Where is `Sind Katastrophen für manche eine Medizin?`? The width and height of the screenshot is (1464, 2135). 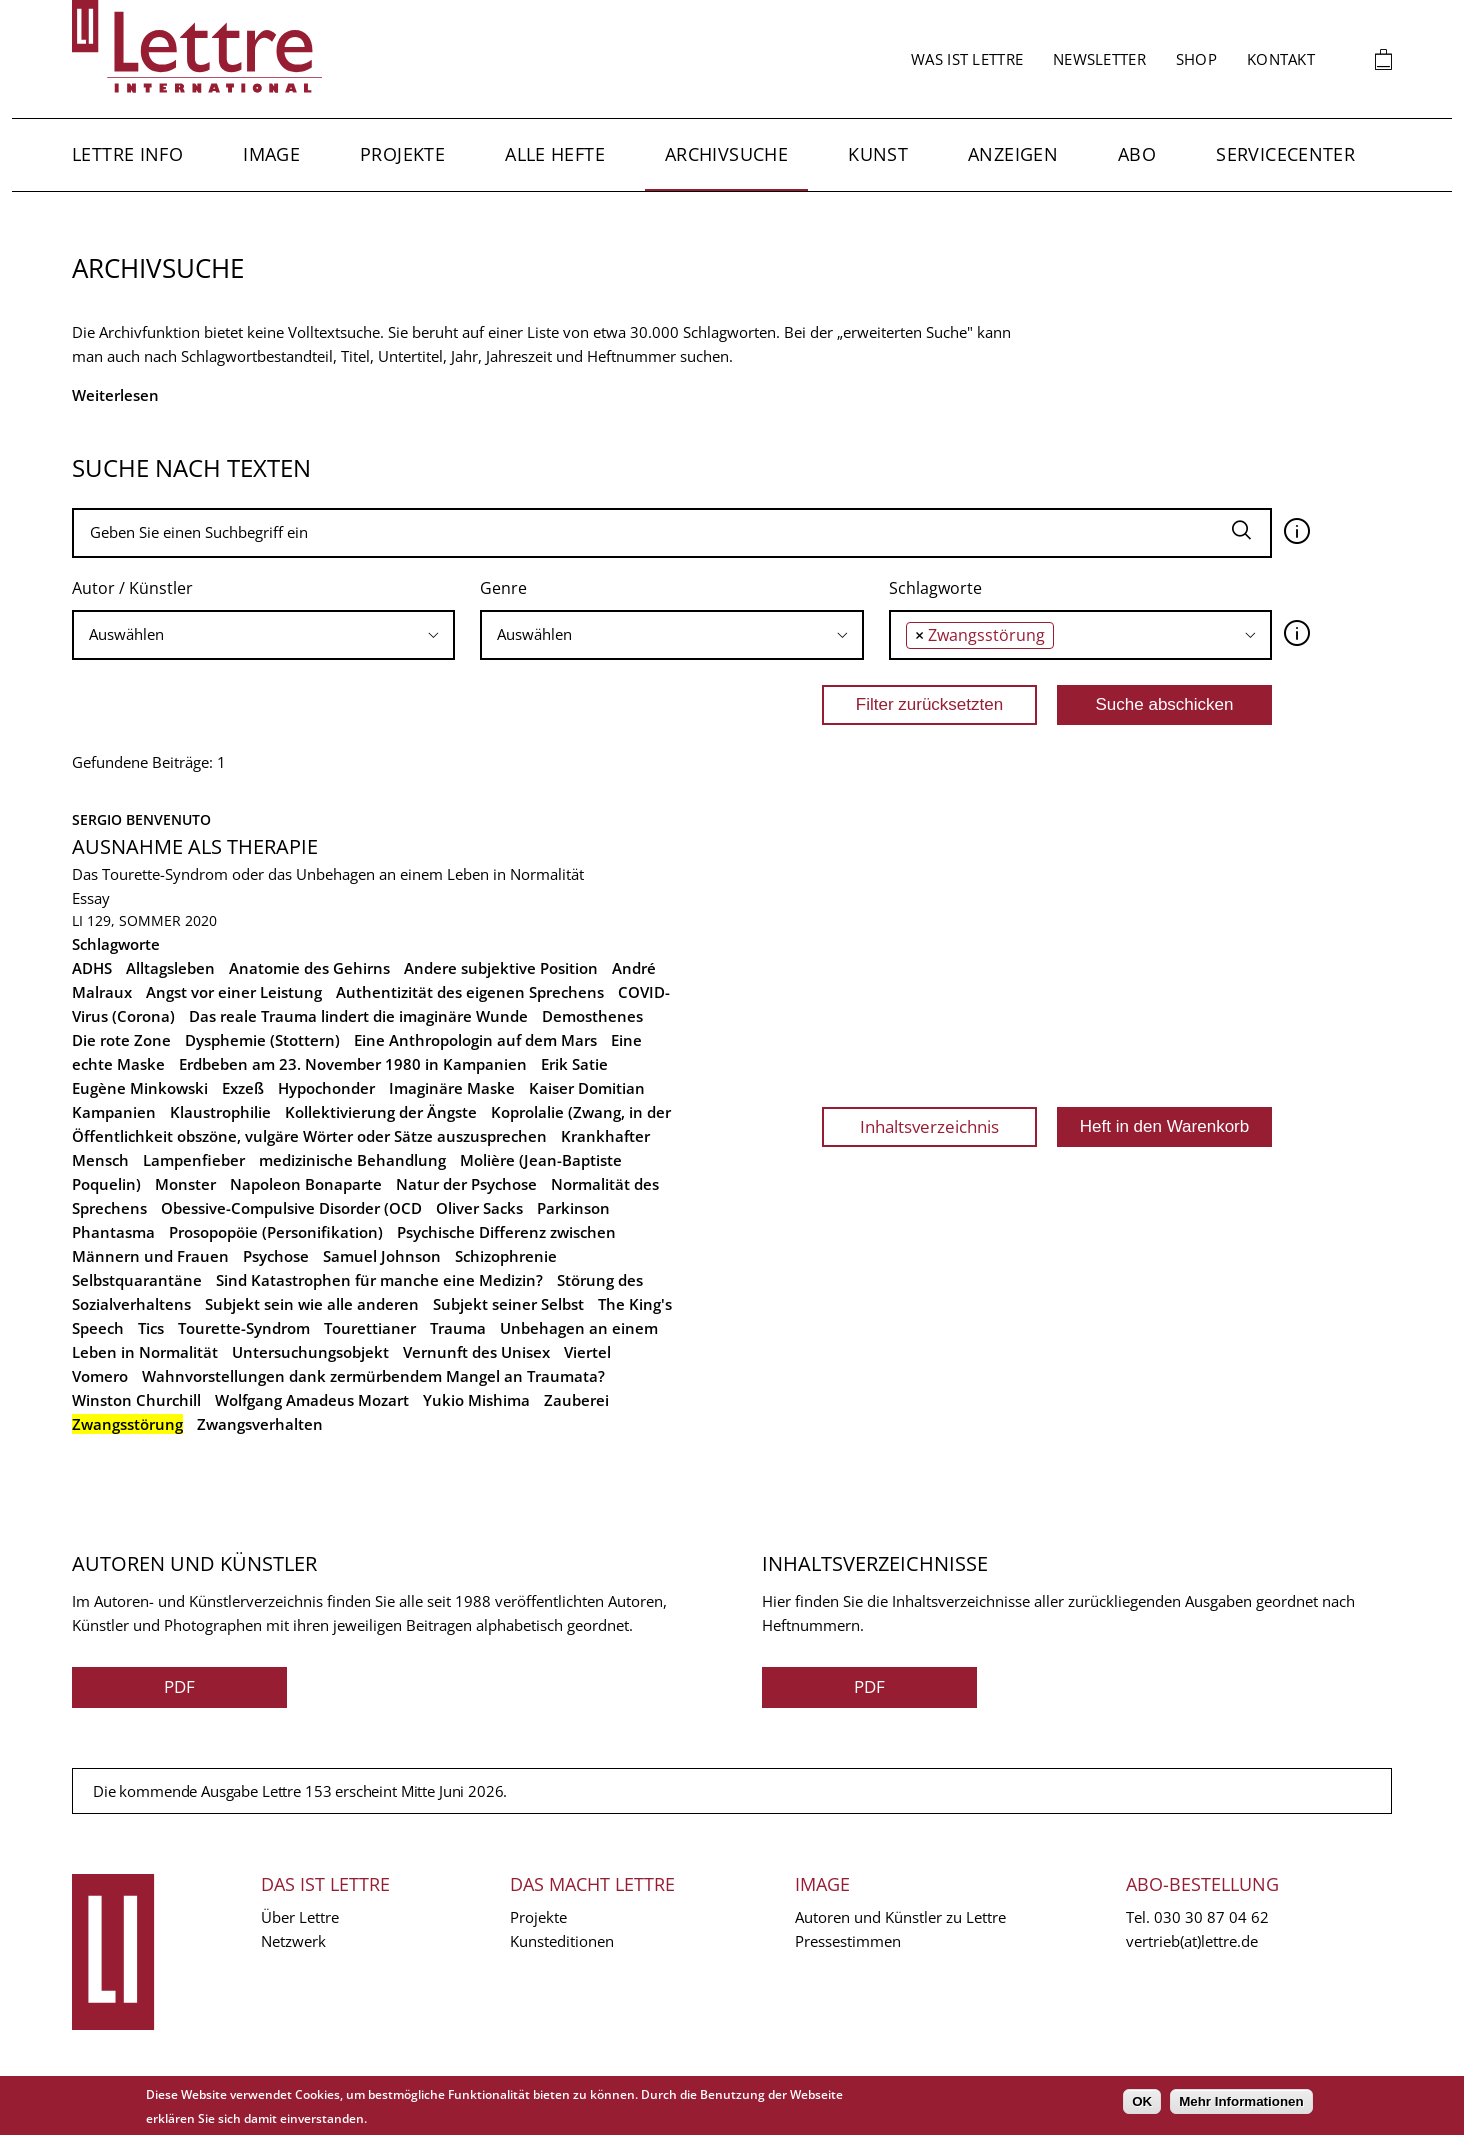
Sind Katastrophen für manche eine Medizin? is located at coordinates (379, 1280).